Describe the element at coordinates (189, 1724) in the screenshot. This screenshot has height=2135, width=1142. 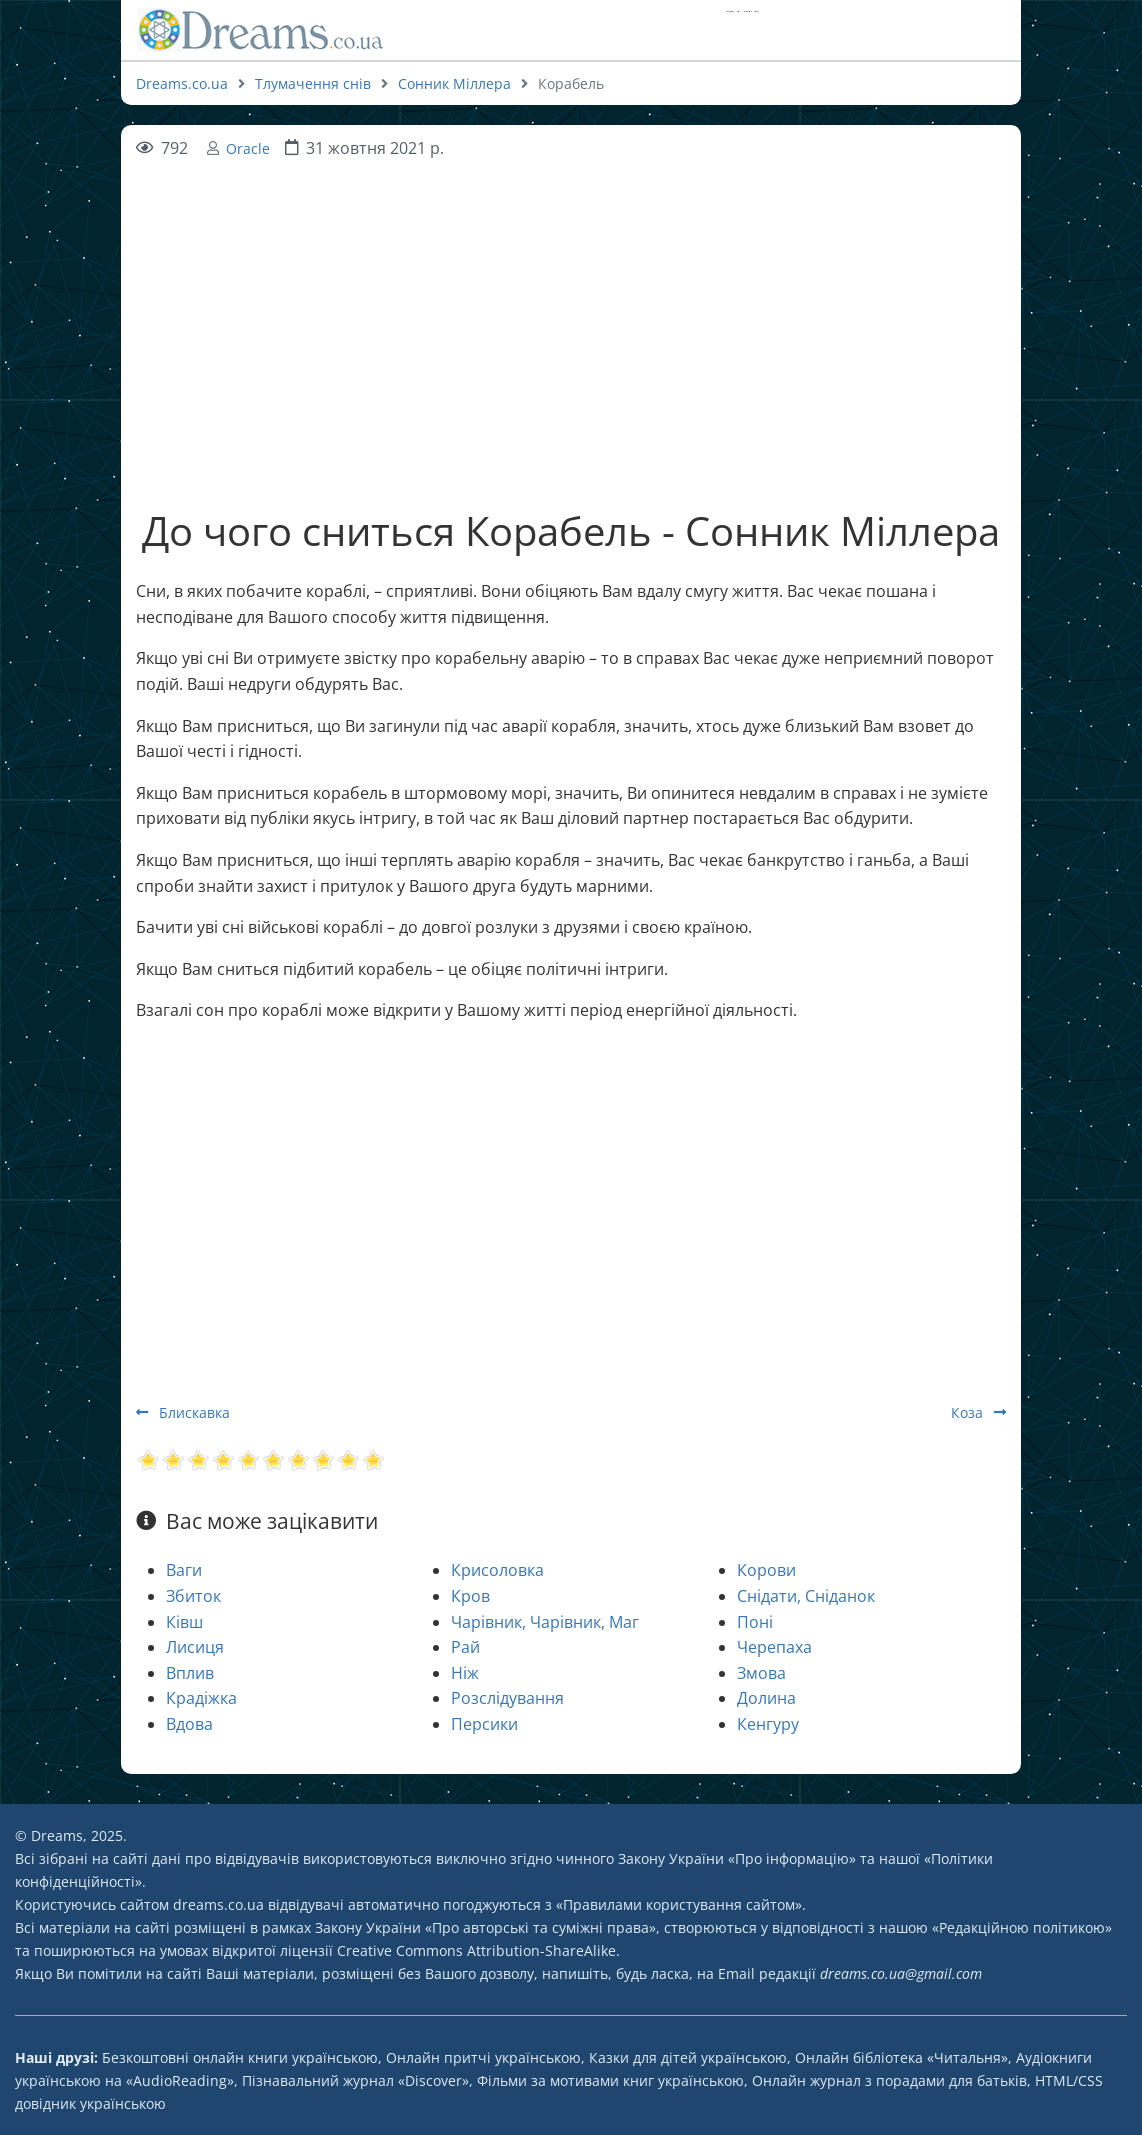
I see `Вдова` at that location.